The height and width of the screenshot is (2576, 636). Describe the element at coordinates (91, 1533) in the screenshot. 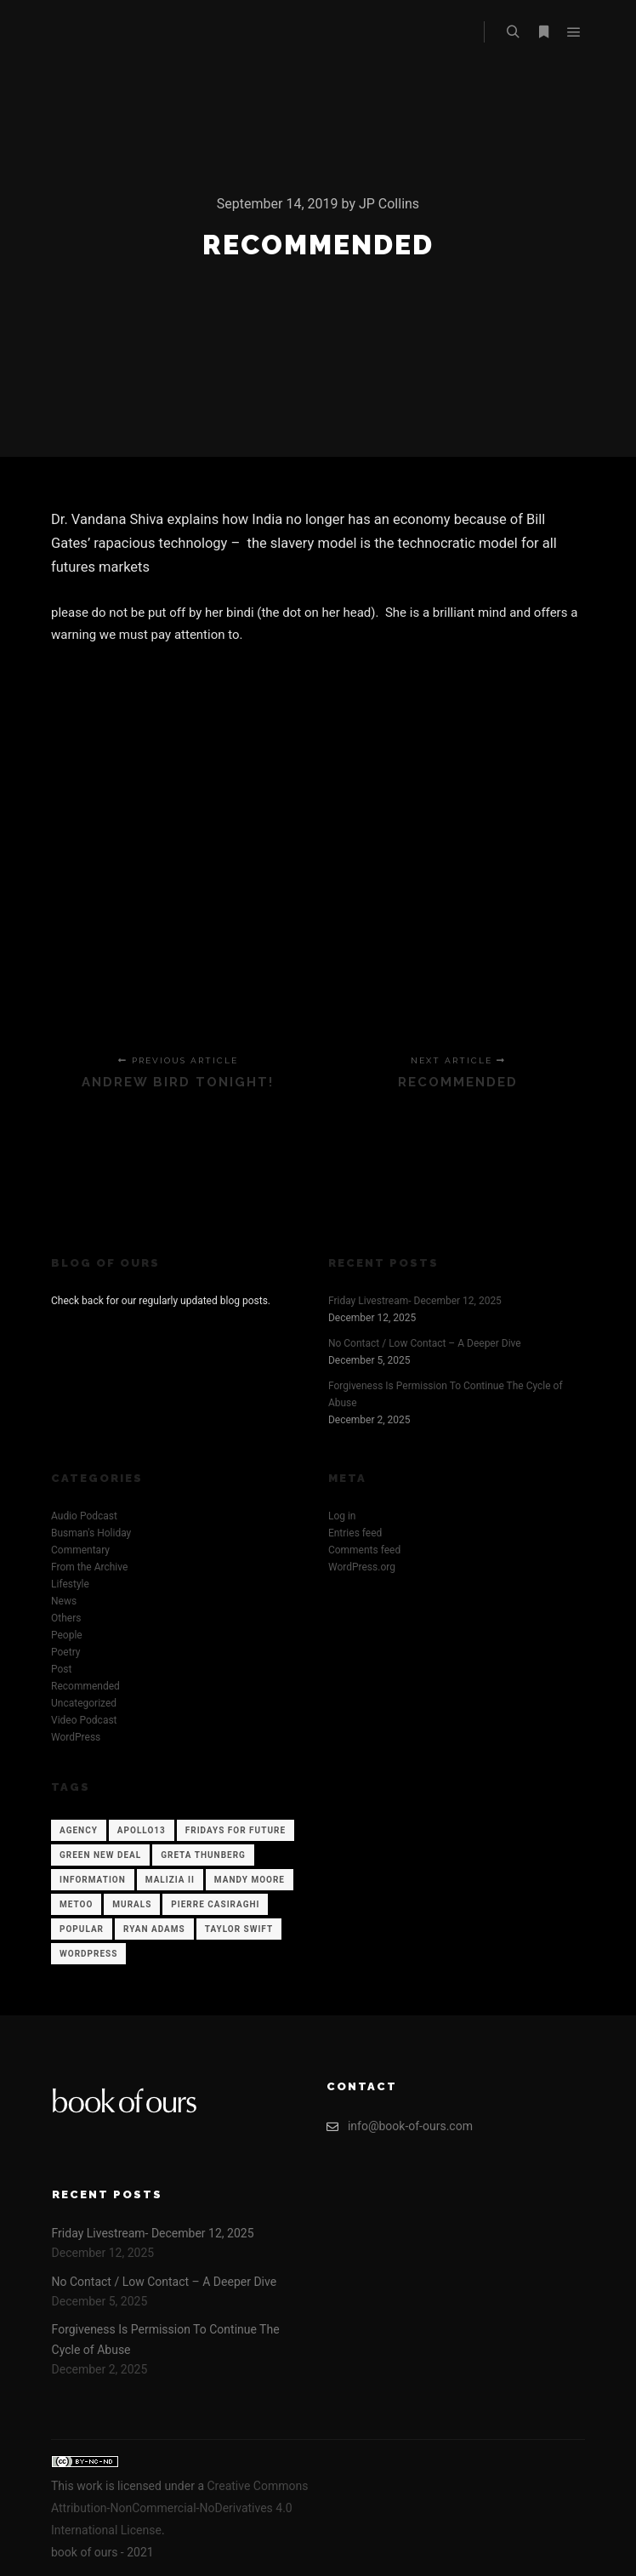

I see `Busman's Holiday` at that location.